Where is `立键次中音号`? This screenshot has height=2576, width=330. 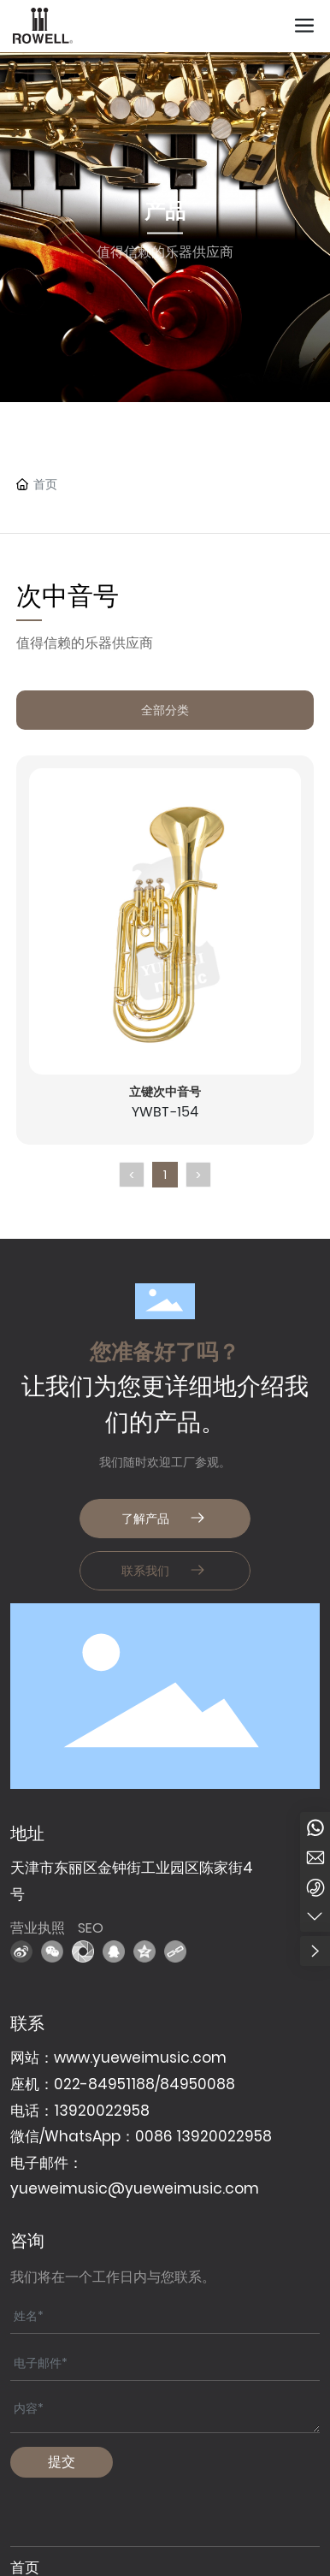 立键次中音号 is located at coordinates (165, 1091).